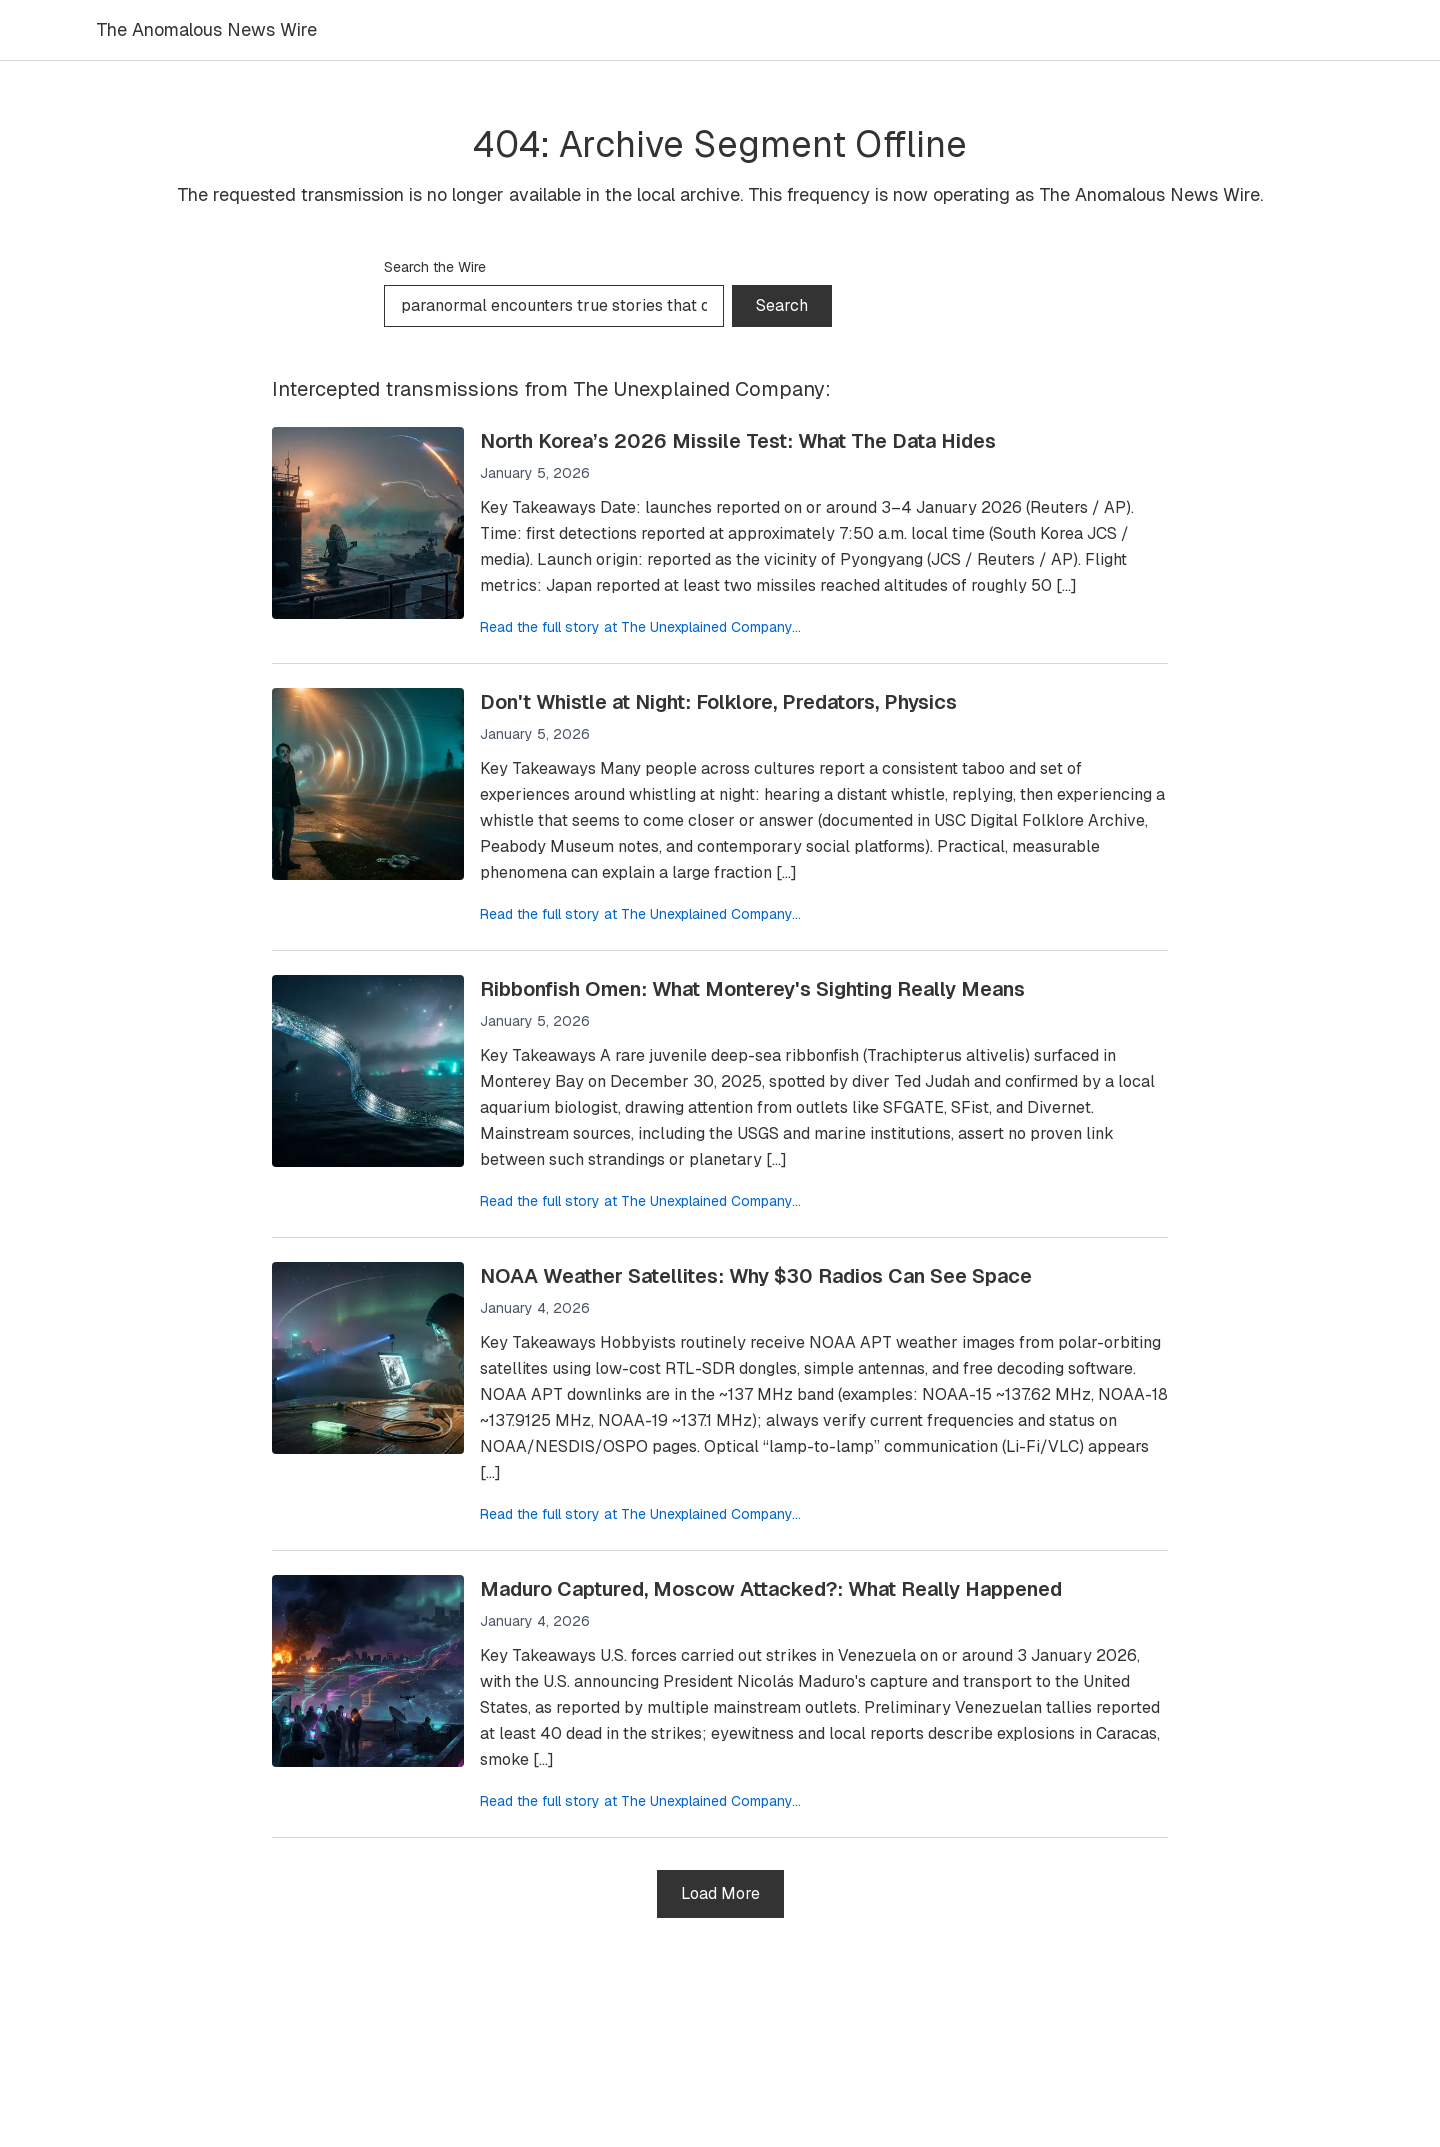 Image resolution: width=1440 pixels, height=2147 pixels. I want to click on Search, so click(782, 305).